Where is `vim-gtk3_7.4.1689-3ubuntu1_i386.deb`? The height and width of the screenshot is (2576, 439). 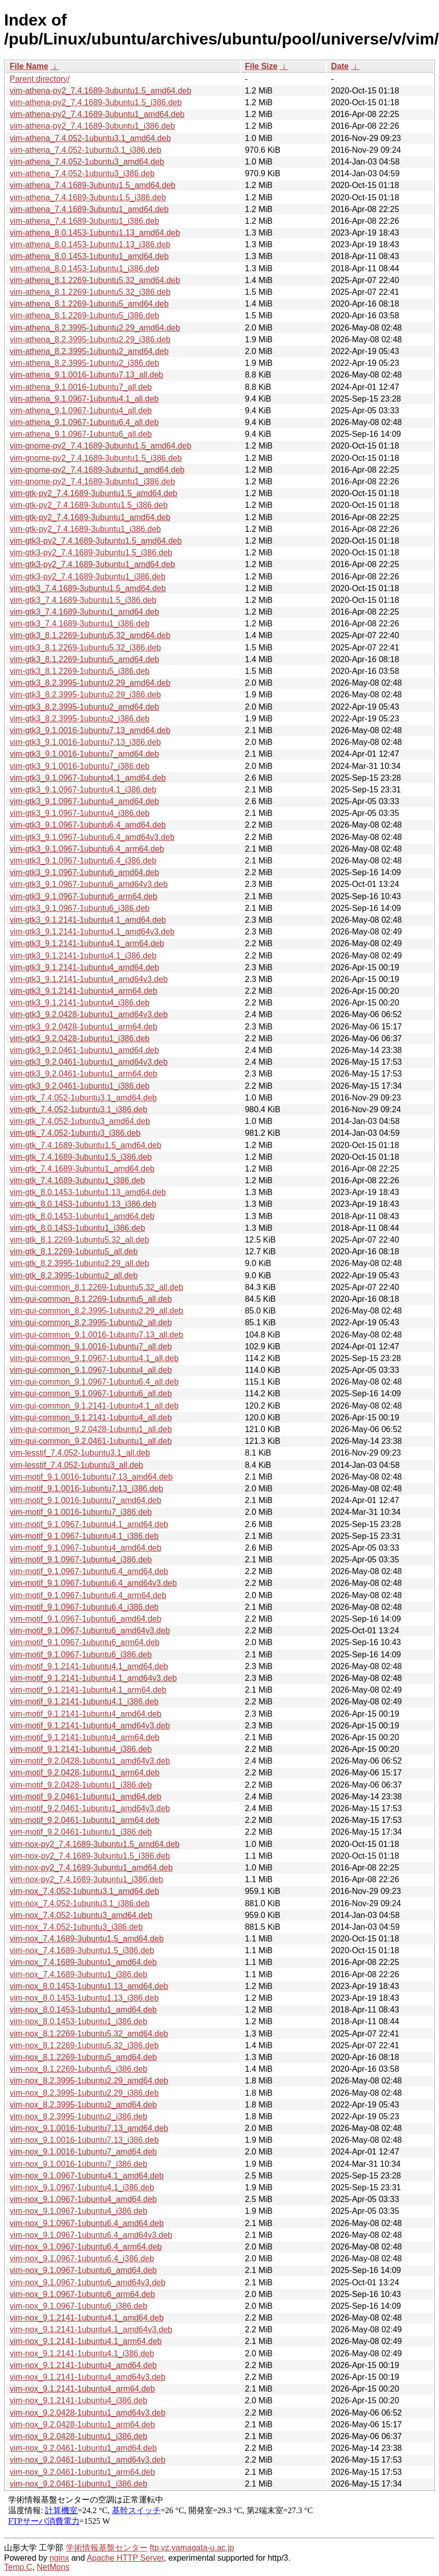
vim-gtk3_7.4.1689-3ubuntu1_i386.deb is located at coordinates (80, 623).